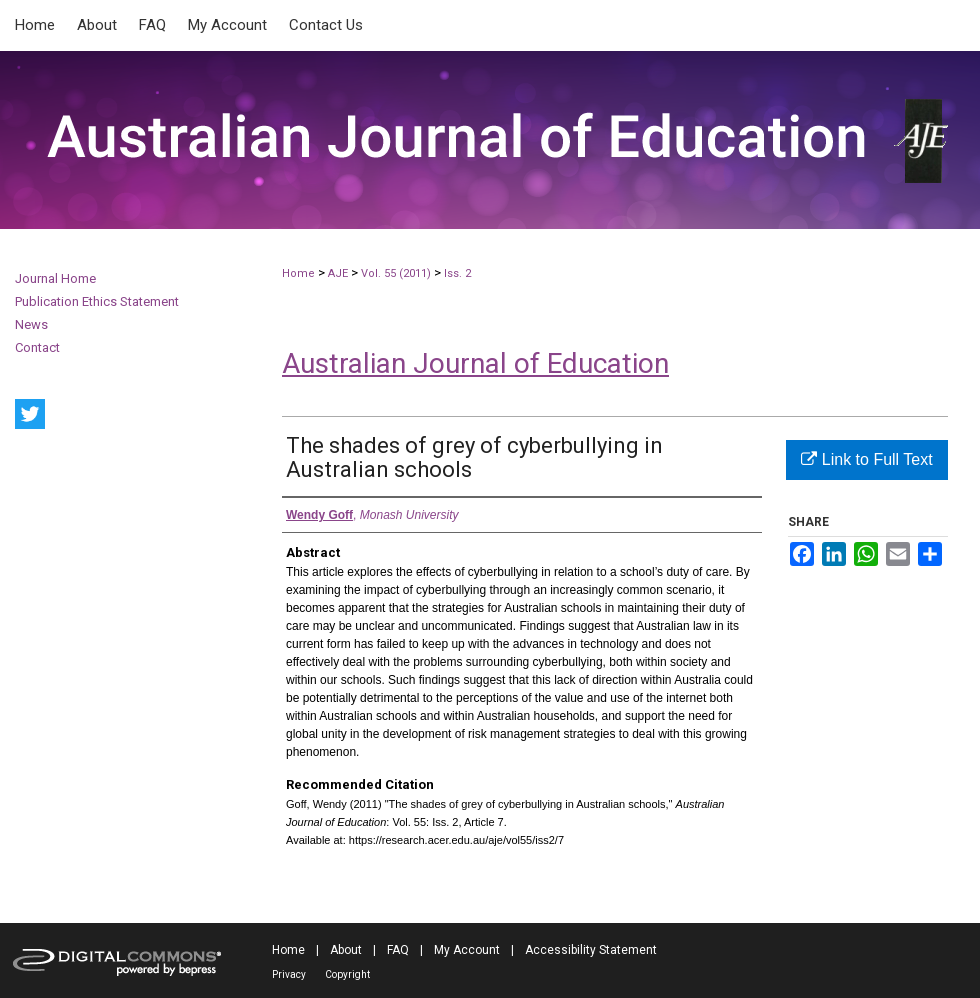 The height and width of the screenshot is (998, 980). Describe the element at coordinates (866, 459) in the screenshot. I see `Link to Full Text` at that location.